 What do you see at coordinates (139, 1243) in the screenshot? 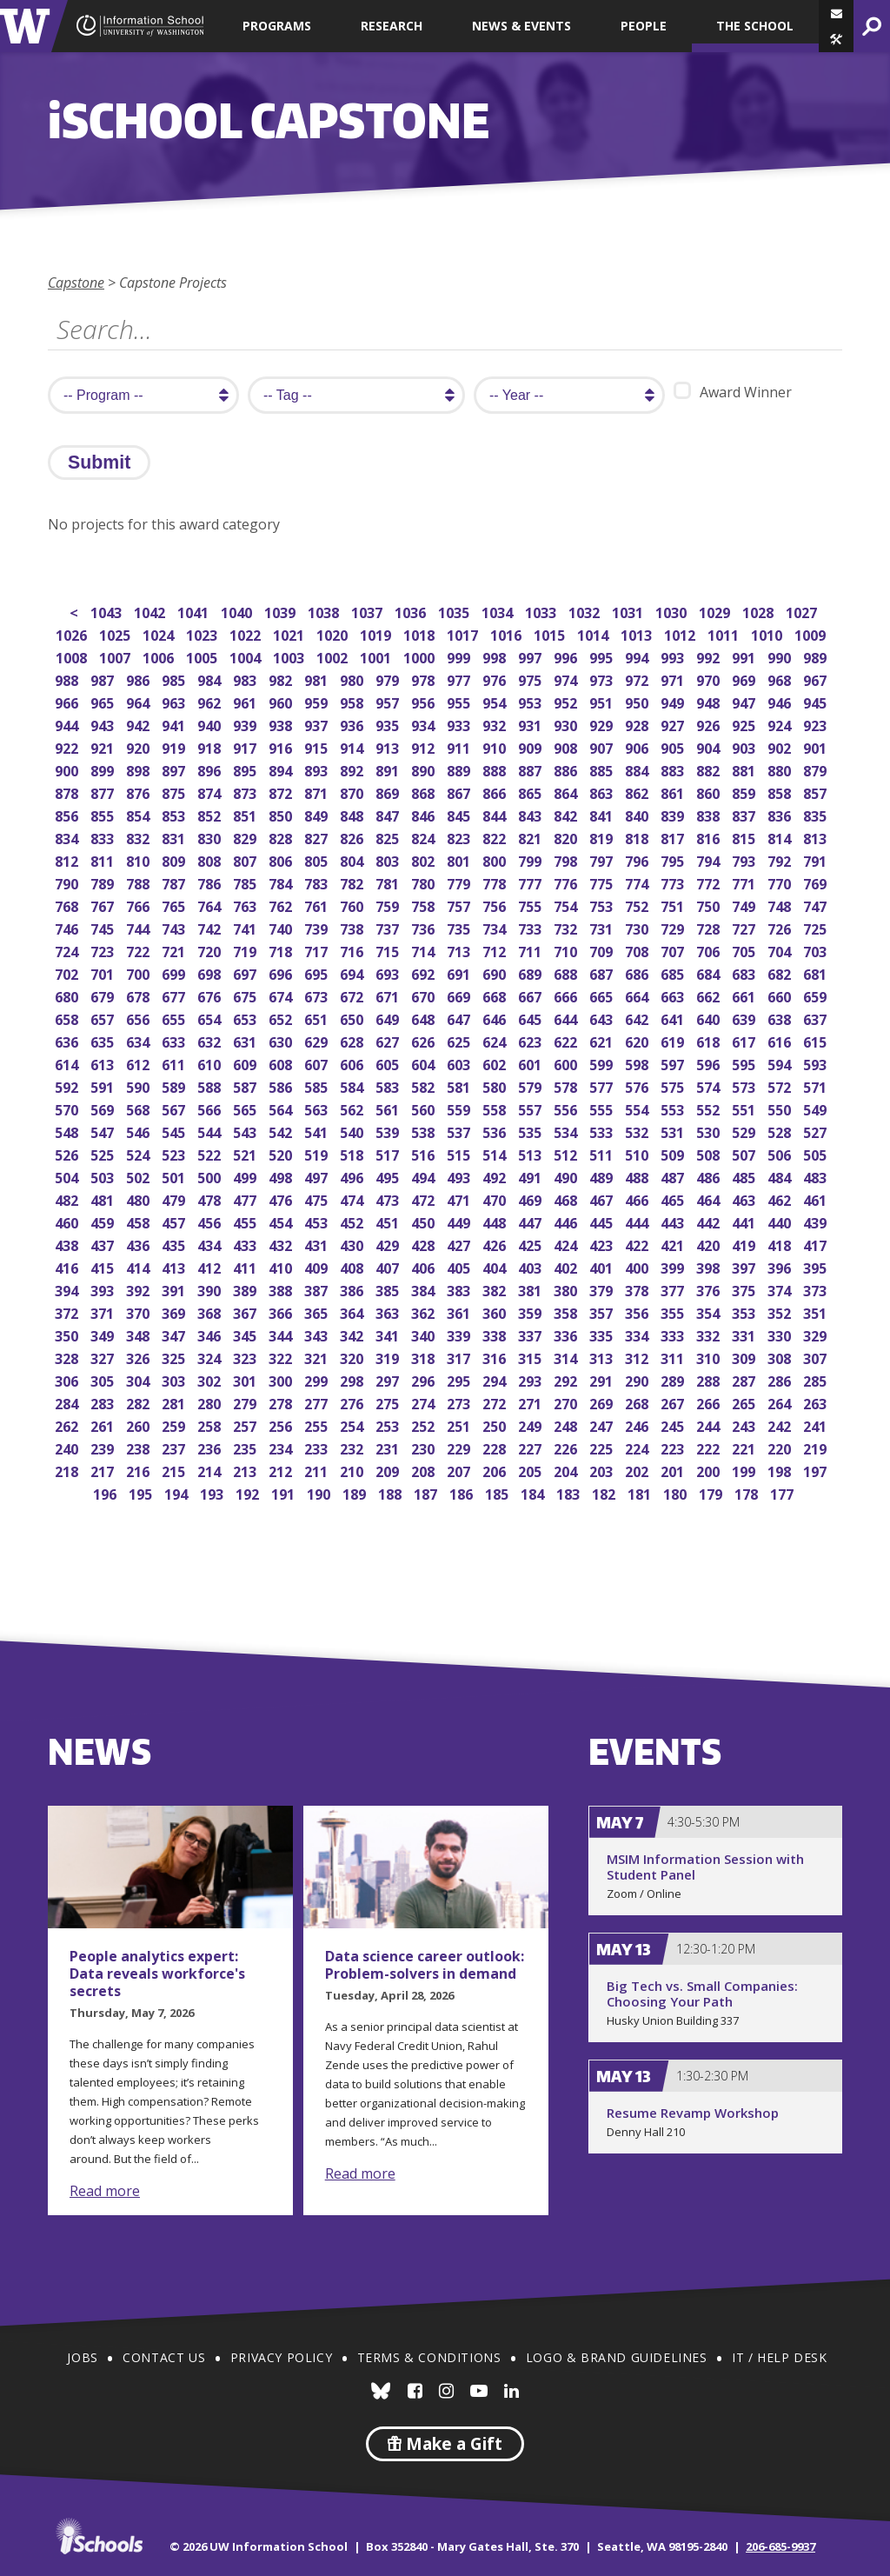
I see `436` at bounding box center [139, 1243].